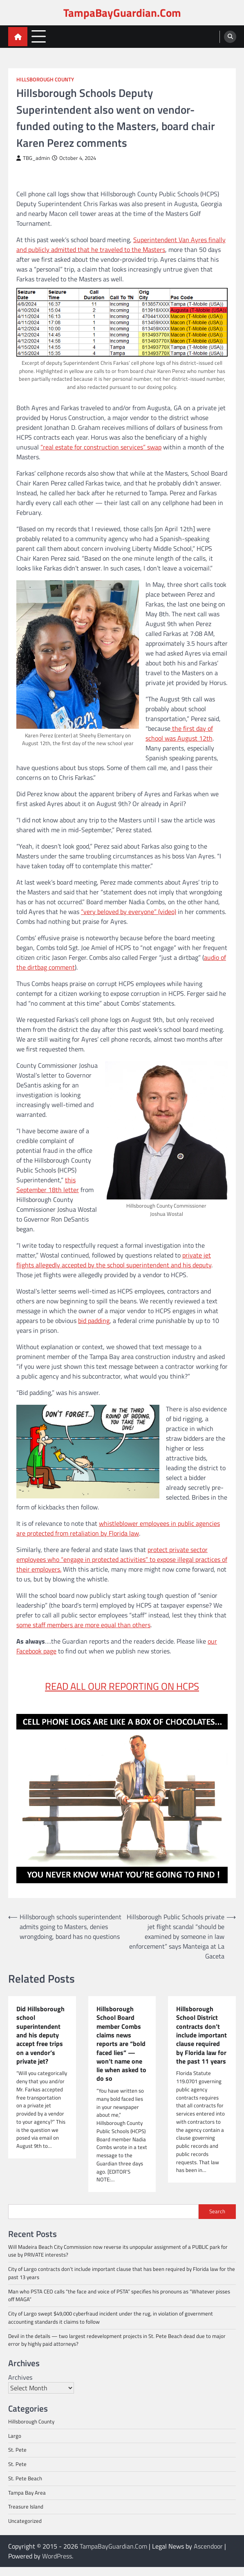 This screenshot has width=244, height=2576. I want to click on some staff members are more equal than others, so click(83, 1625).